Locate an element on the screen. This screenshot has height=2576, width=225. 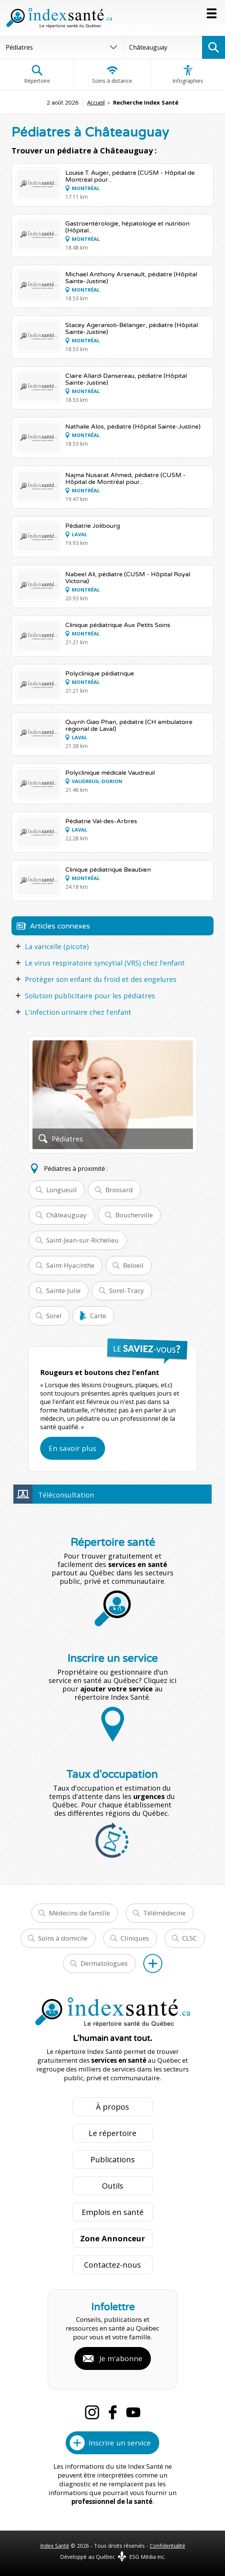
Index Santé is located at coordinates (54, 2545).